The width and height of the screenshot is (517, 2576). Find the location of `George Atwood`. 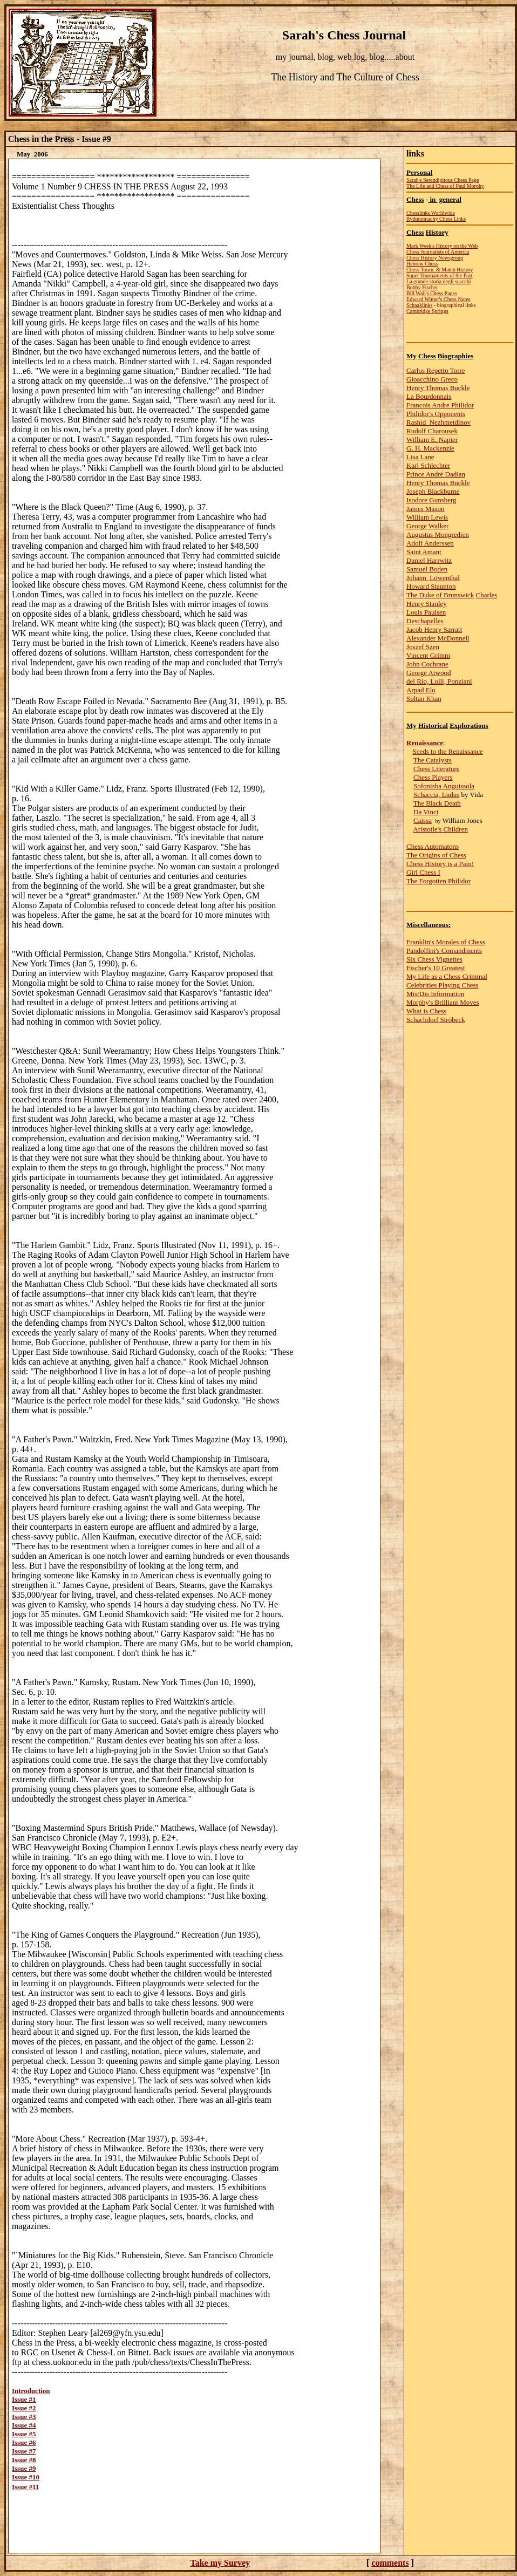

George Atwood is located at coordinates (428, 673).